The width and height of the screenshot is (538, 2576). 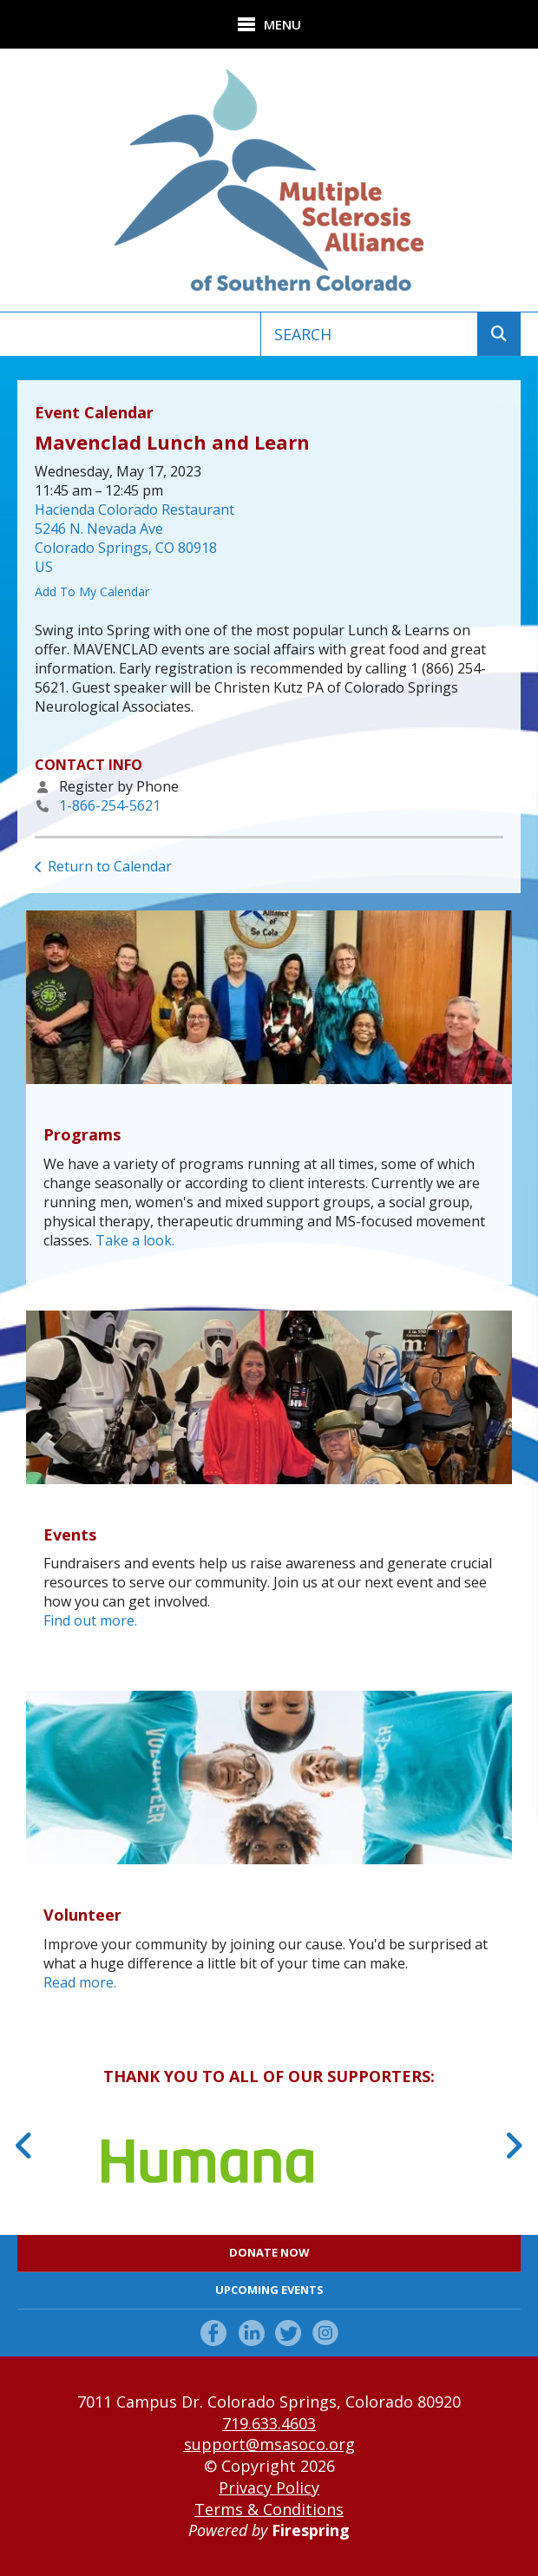 I want to click on Find out more., so click(x=90, y=1620).